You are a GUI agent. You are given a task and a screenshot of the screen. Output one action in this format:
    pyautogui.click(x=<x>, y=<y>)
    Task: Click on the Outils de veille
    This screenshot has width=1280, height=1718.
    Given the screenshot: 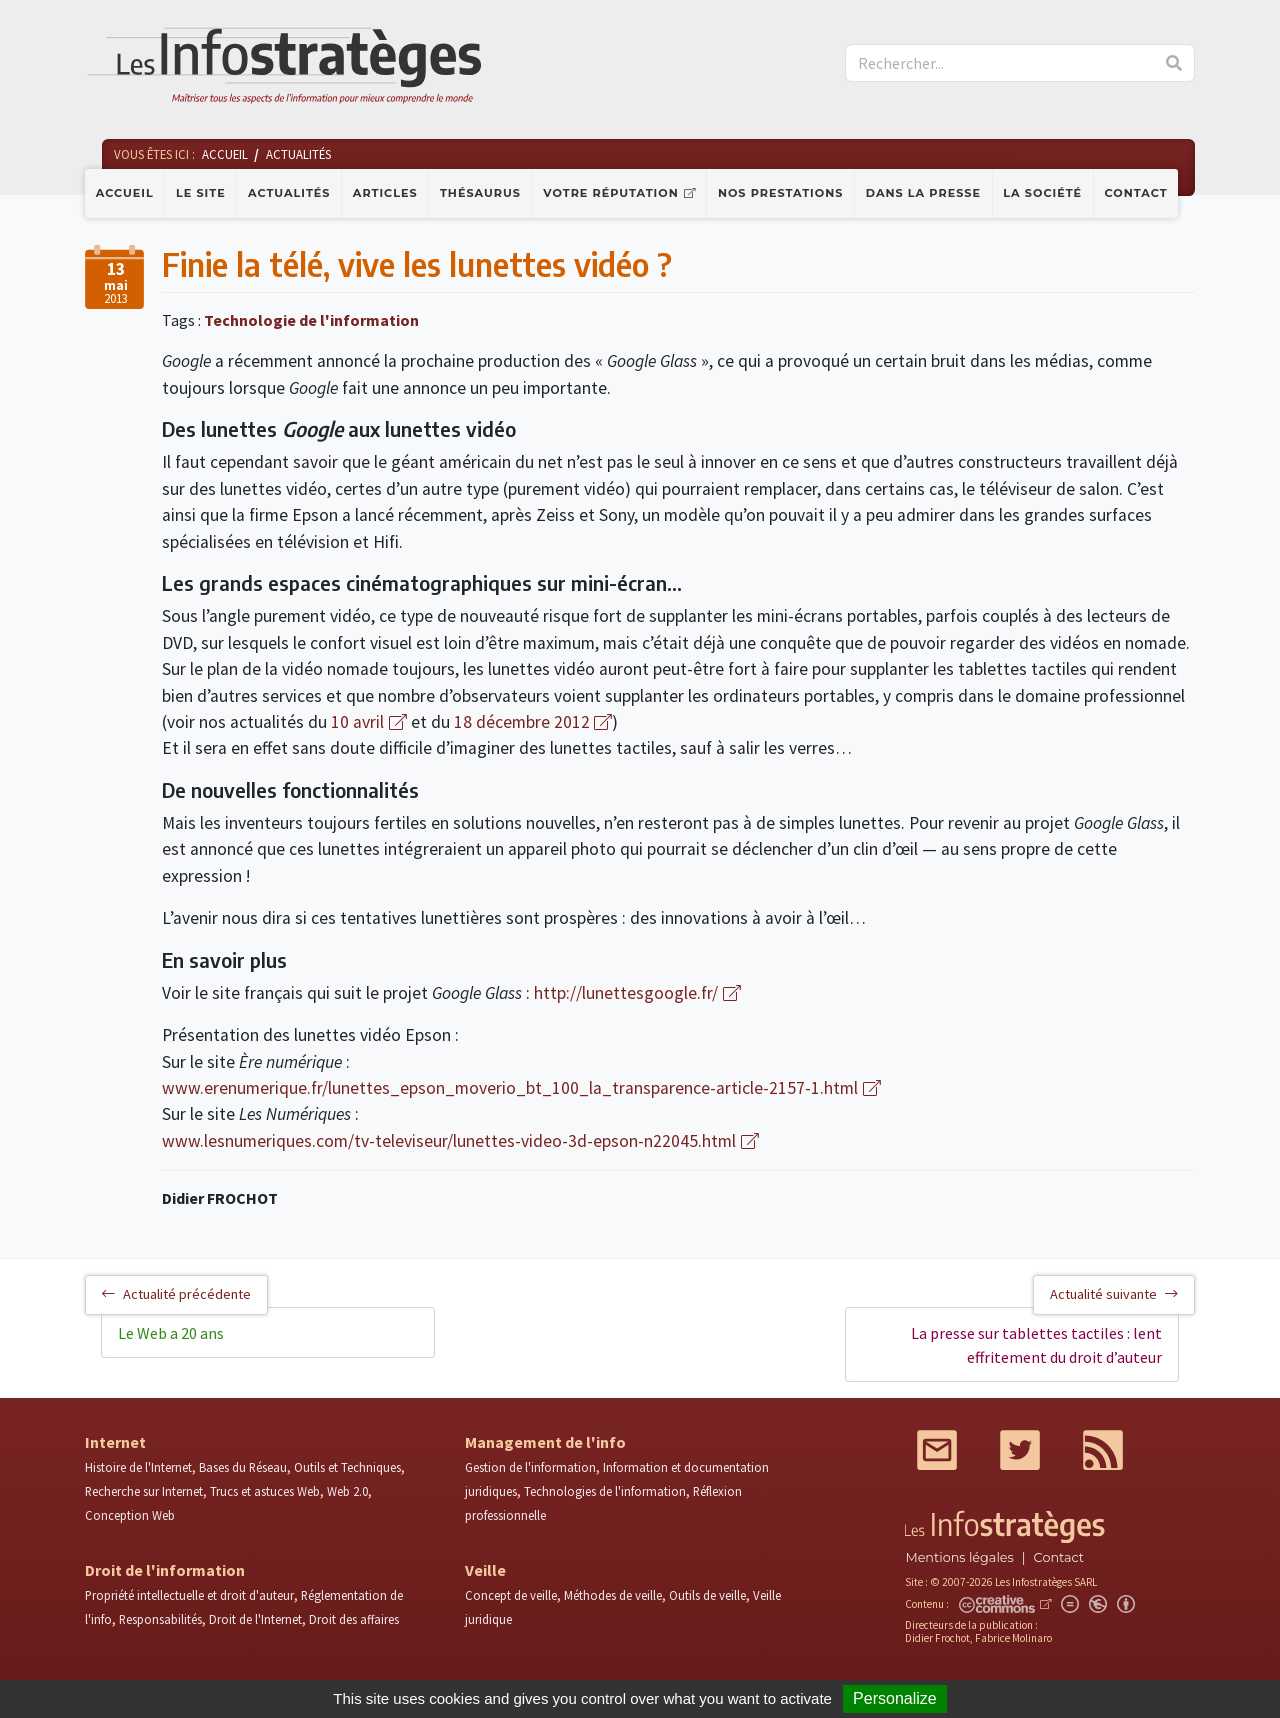 What is the action you would take?
    pyautogui.click(x=707, y=1595)
    